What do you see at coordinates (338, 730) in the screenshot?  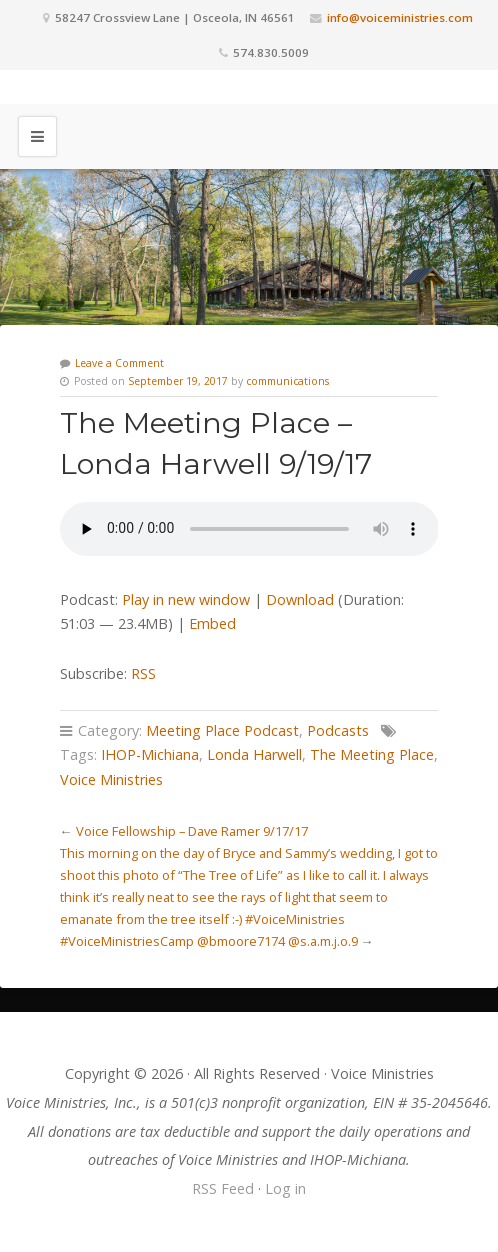 I see `Podcasts` at bounding box center [338, 730].